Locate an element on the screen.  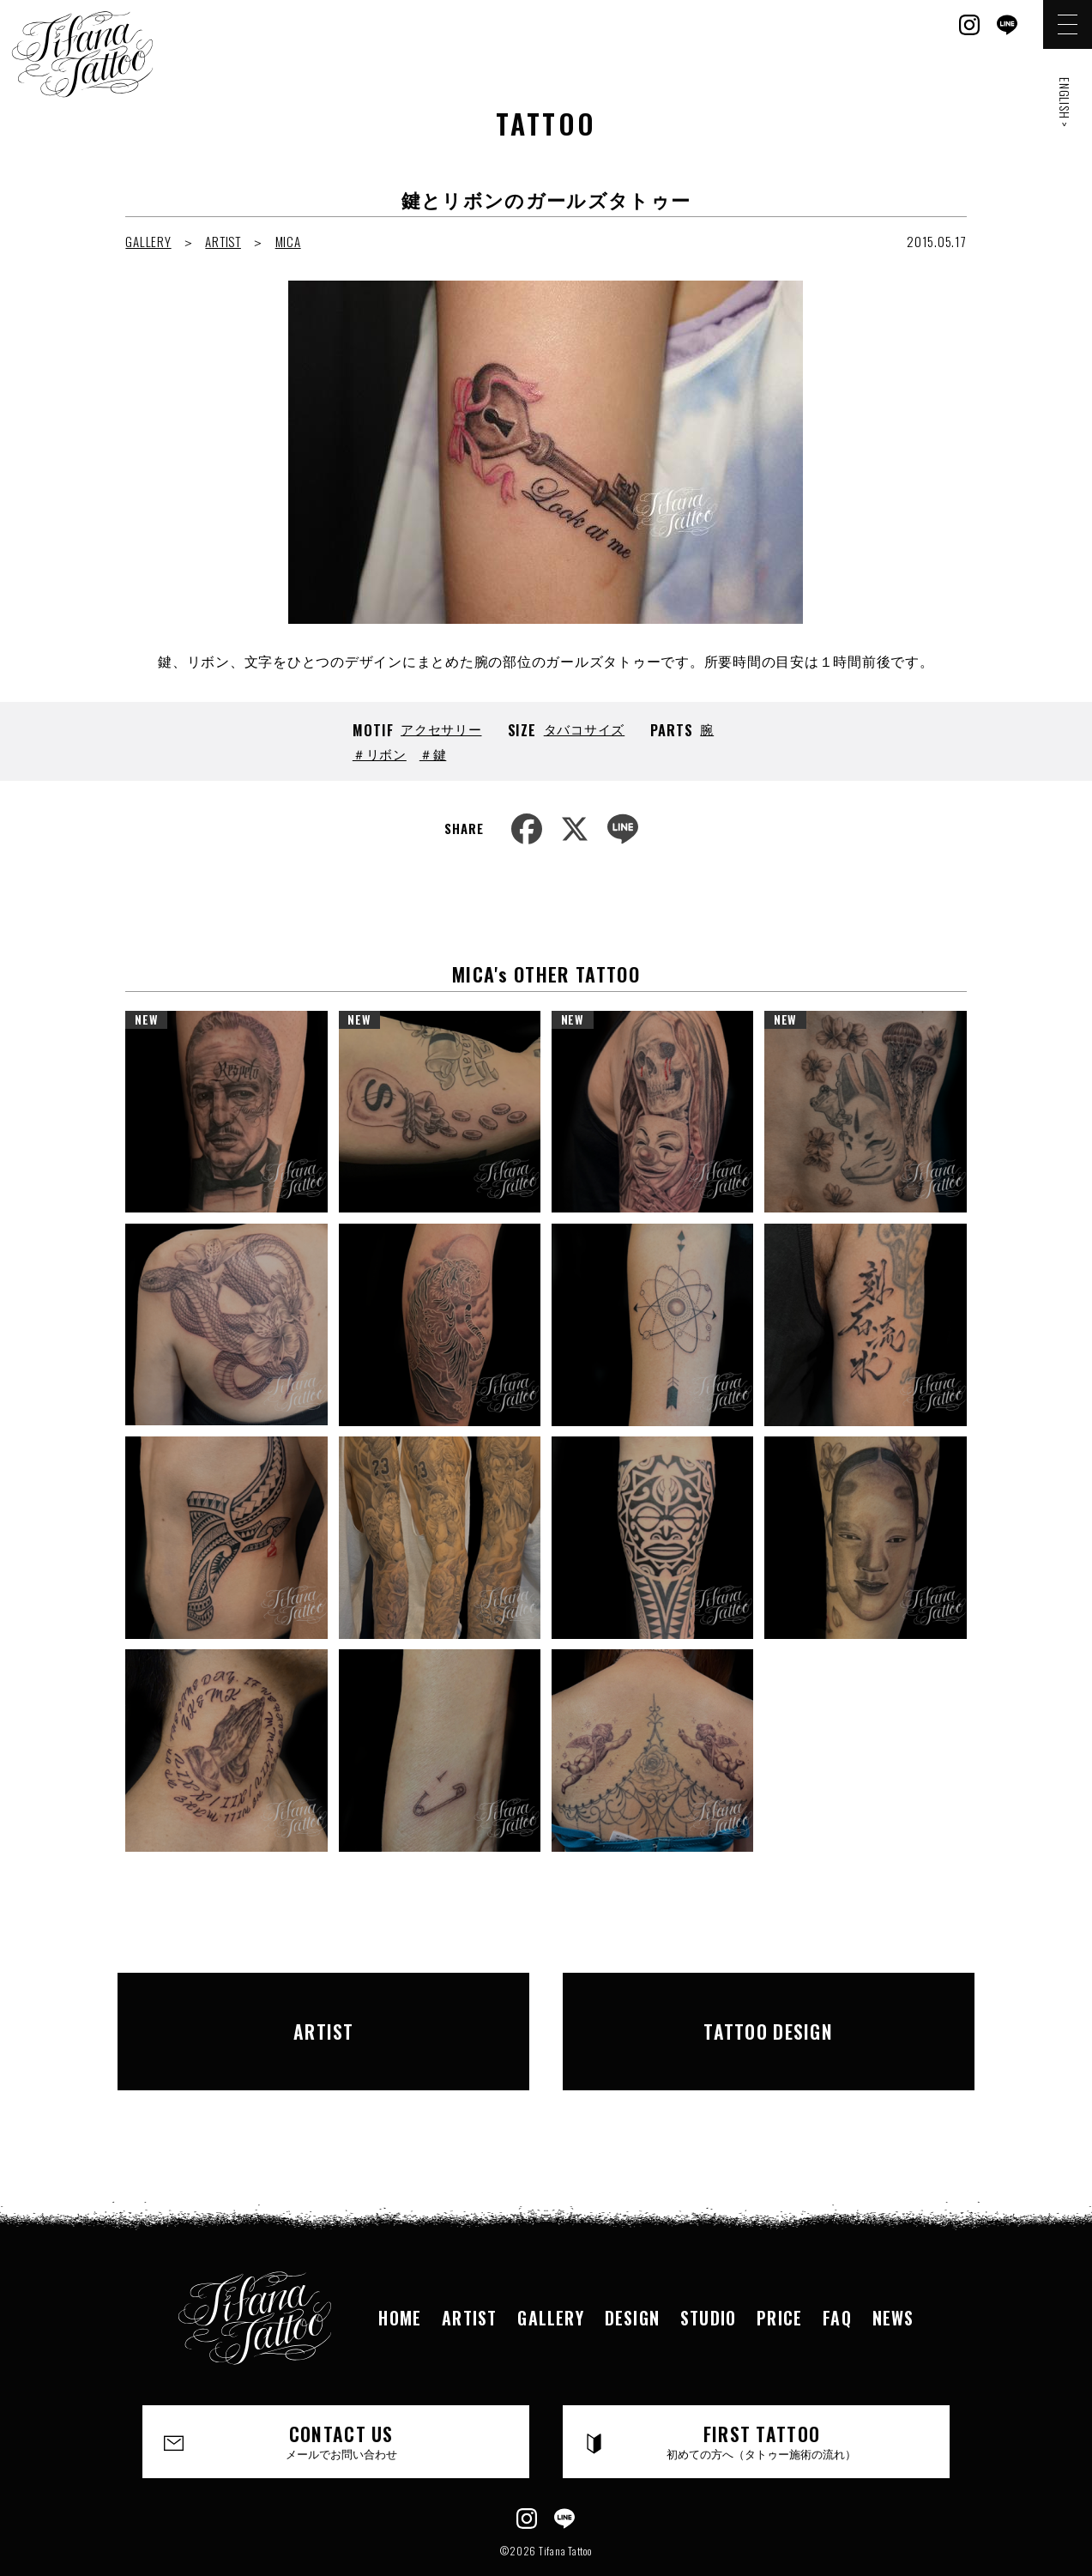
NEWS is located at coordinates (893, 2270).